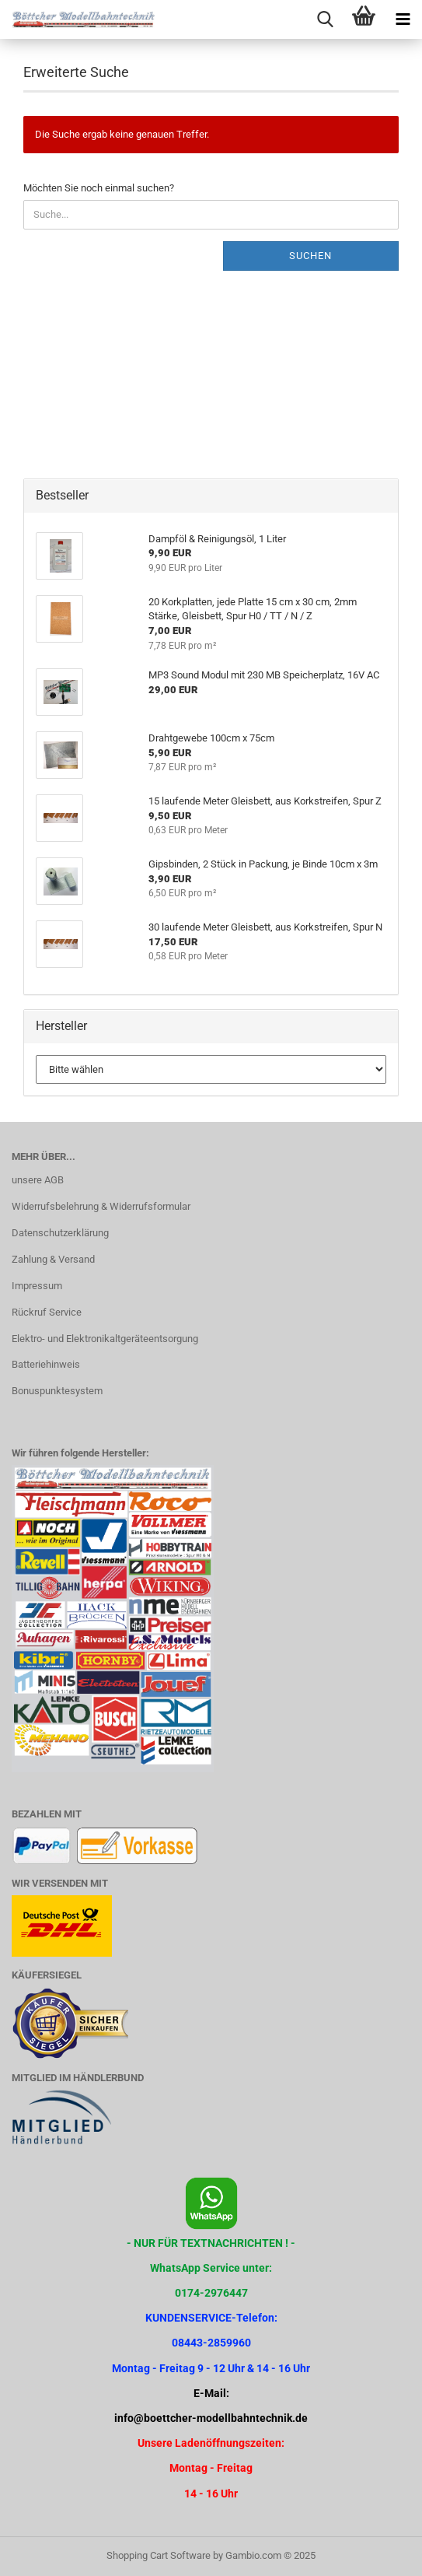 The height and width of the screenshot is (2576, 422). Describe the element at coordinates (46, 1364) in the screenshot. I see `Batteriehinweis` at that location.